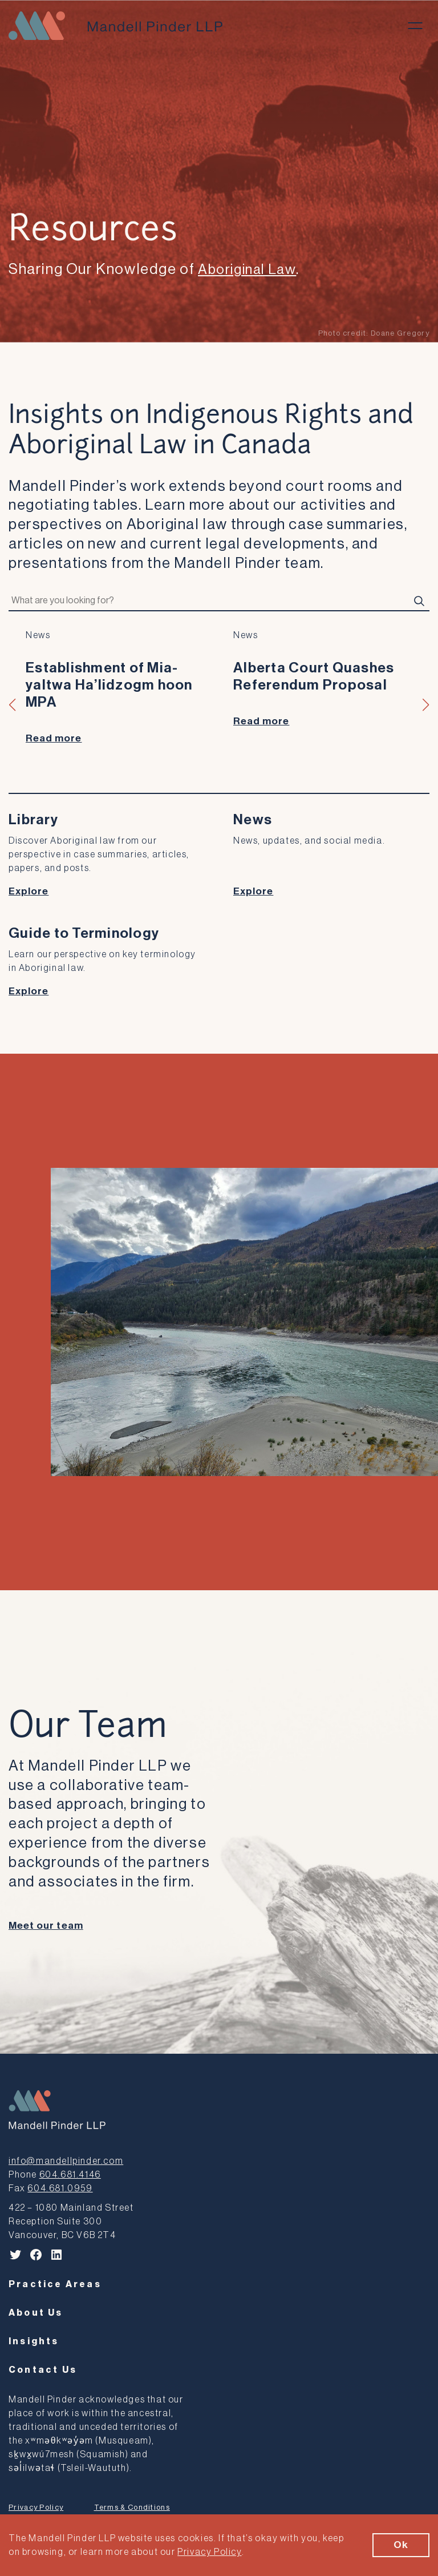 This screenshot has width=438, height=2576. What do you see at coordinates (43, 2371) in the screenshot?
I see `Contact Us` at bounding box center [43, 2371].